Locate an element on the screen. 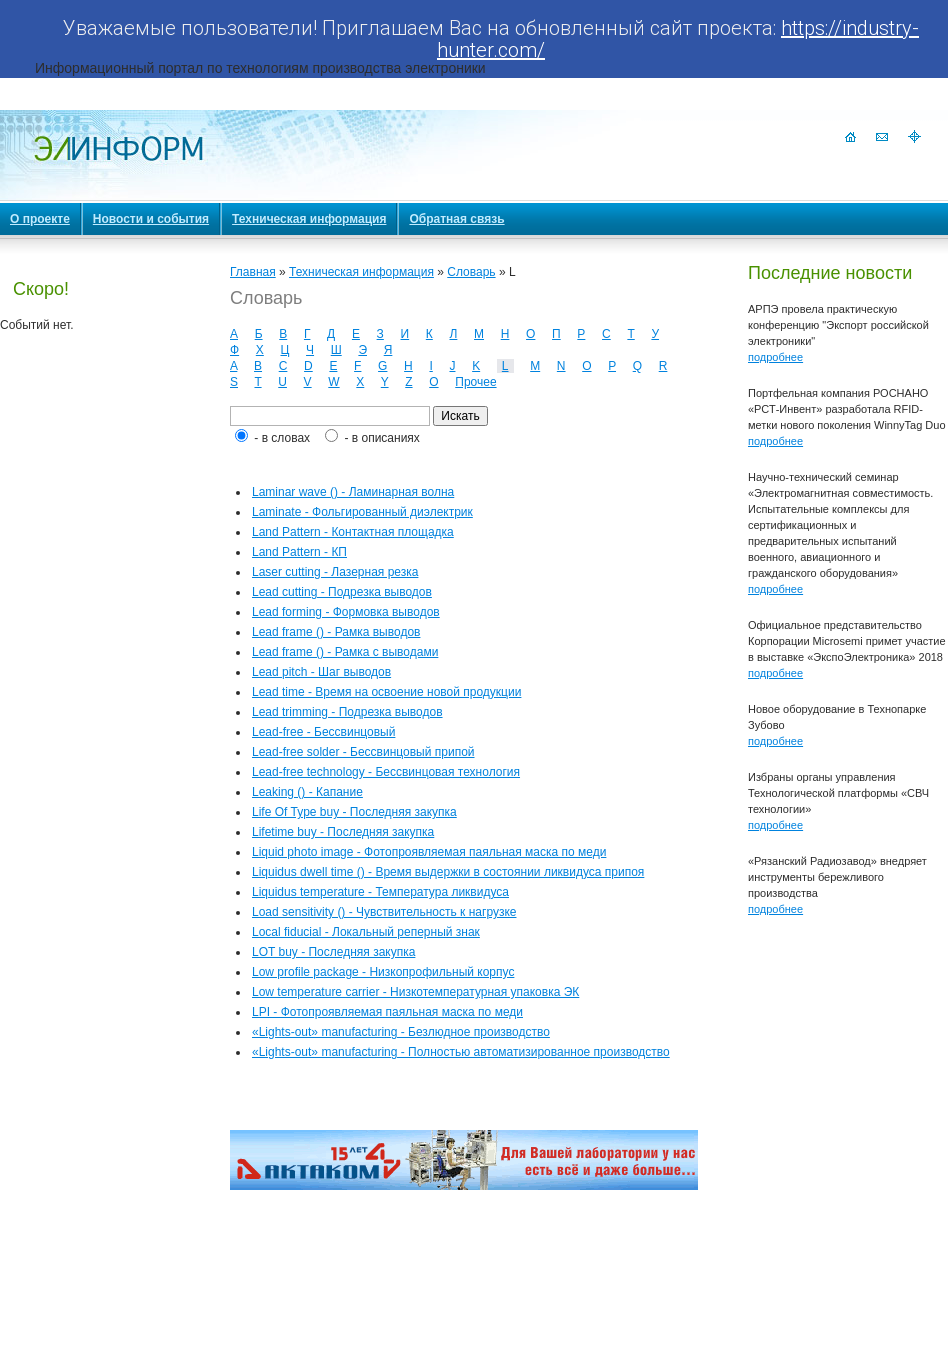 The image size is (948, 1351). Техническая информация is located at coordinates (361, 272).